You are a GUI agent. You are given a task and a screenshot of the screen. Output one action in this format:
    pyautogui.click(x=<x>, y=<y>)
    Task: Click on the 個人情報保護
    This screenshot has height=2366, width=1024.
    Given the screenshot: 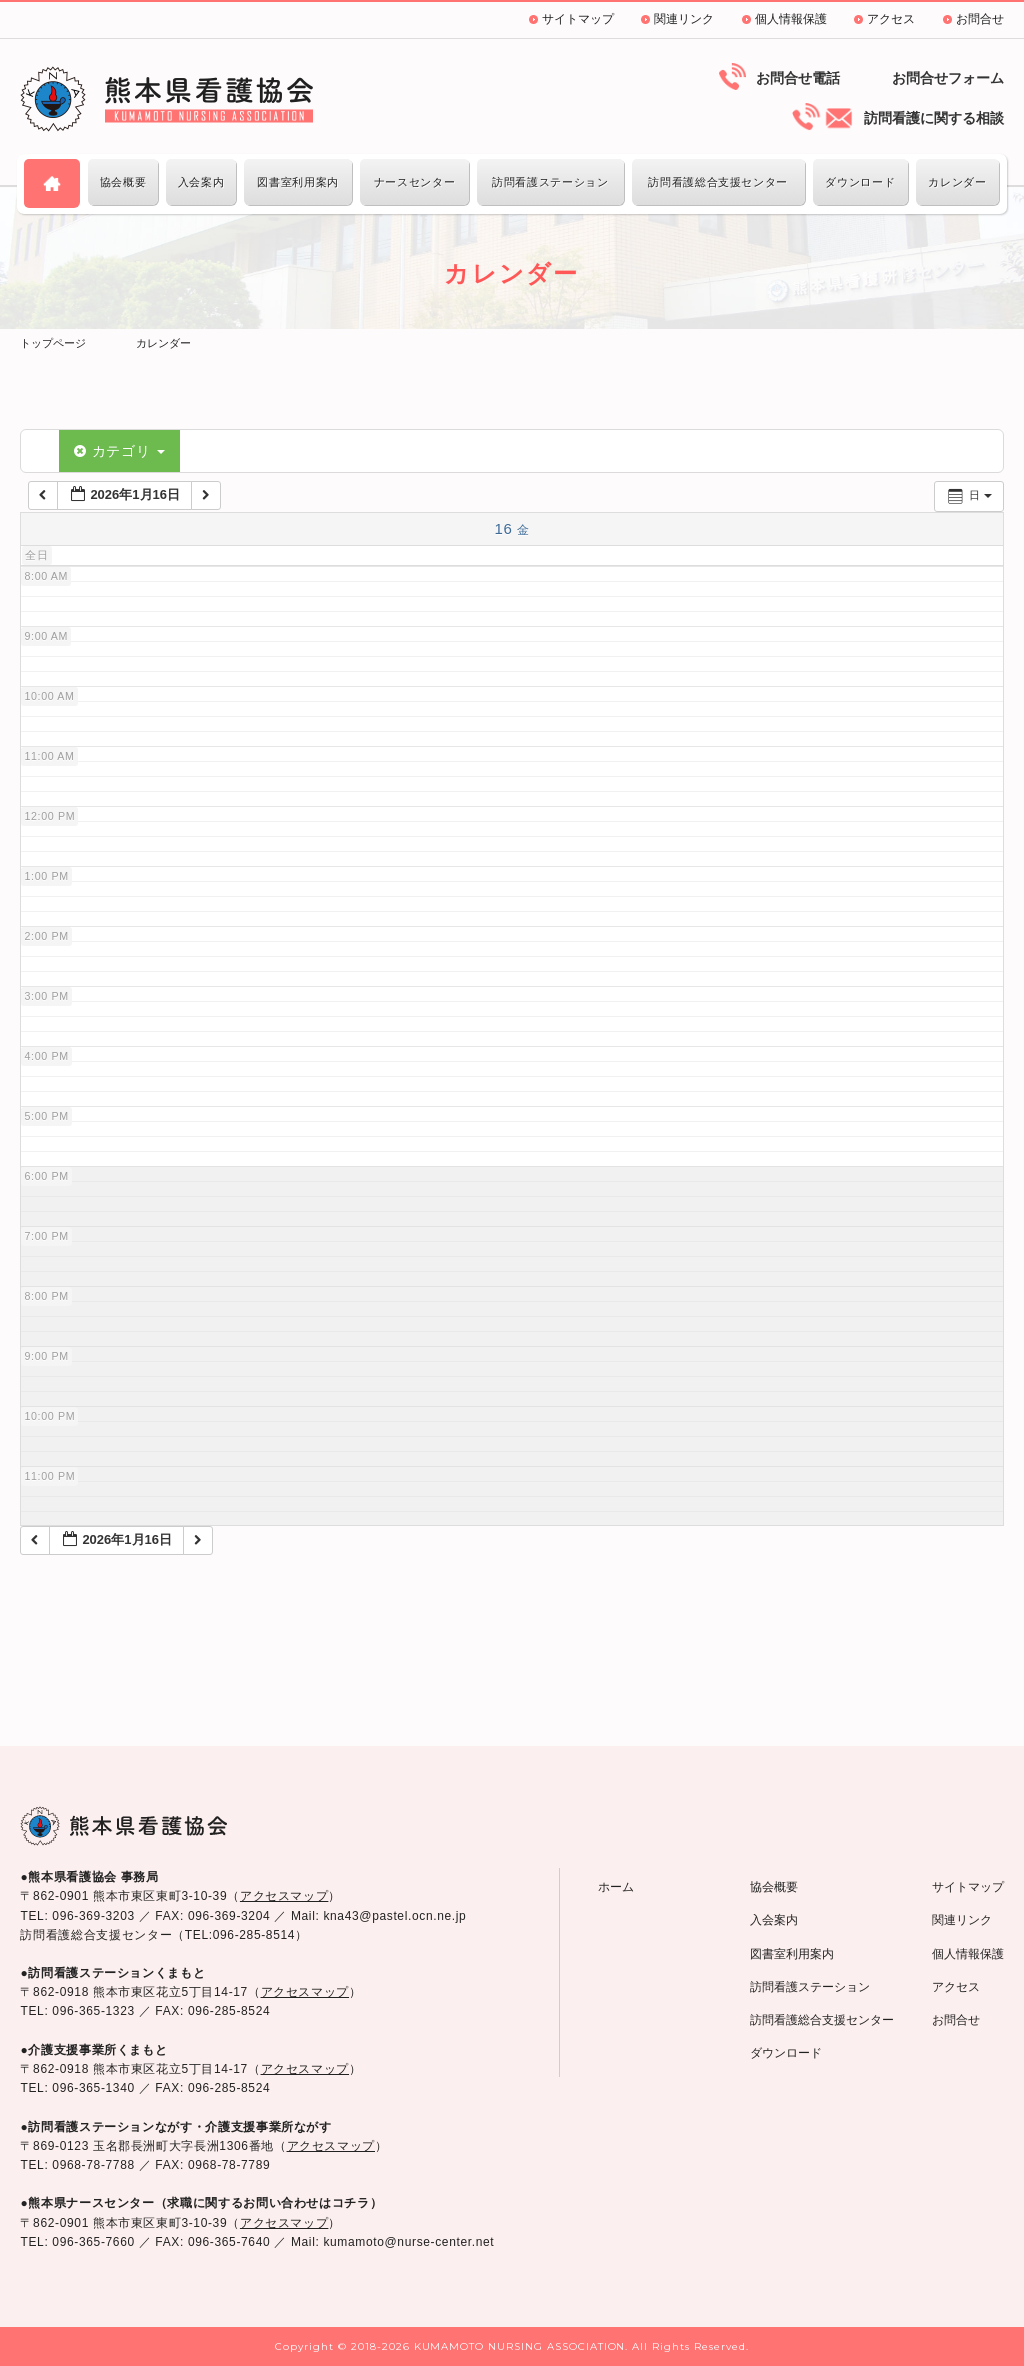 What is the action you would take?
    pyautogui.click(x=791, y=19)
    